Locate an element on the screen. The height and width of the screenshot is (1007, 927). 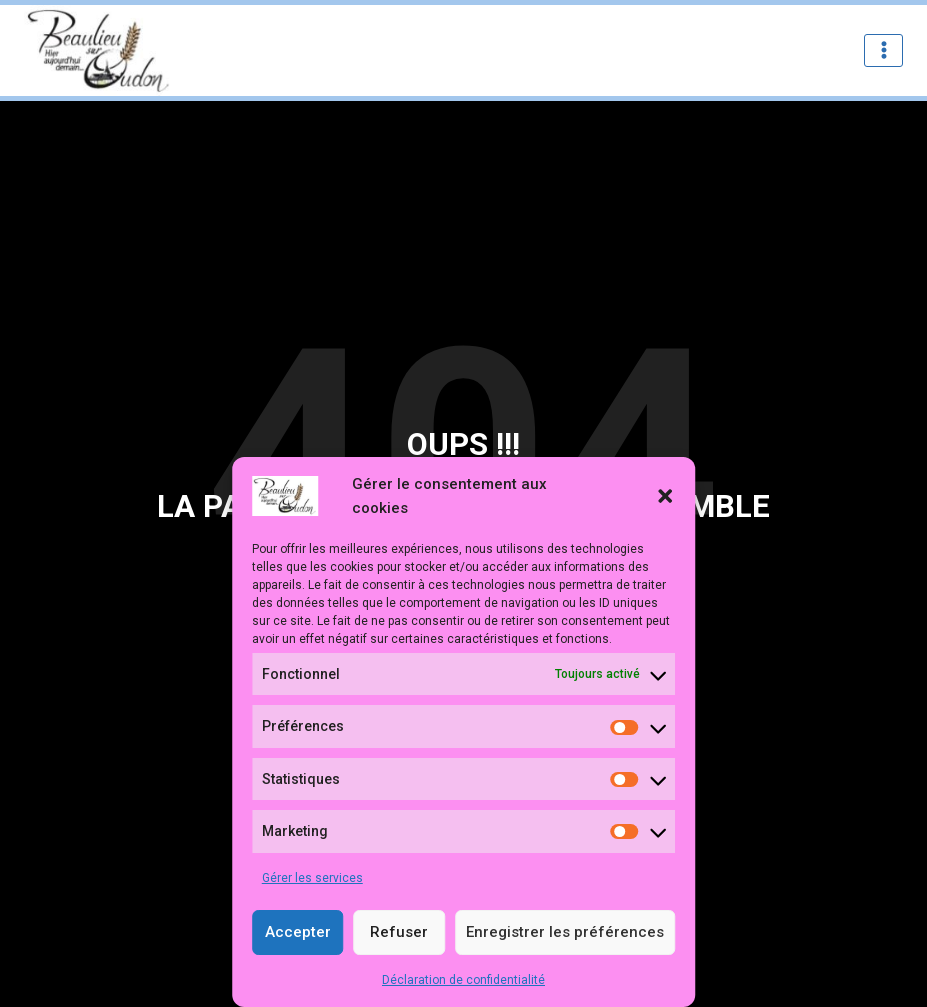
Accepter is located at coordinates (298, 932).